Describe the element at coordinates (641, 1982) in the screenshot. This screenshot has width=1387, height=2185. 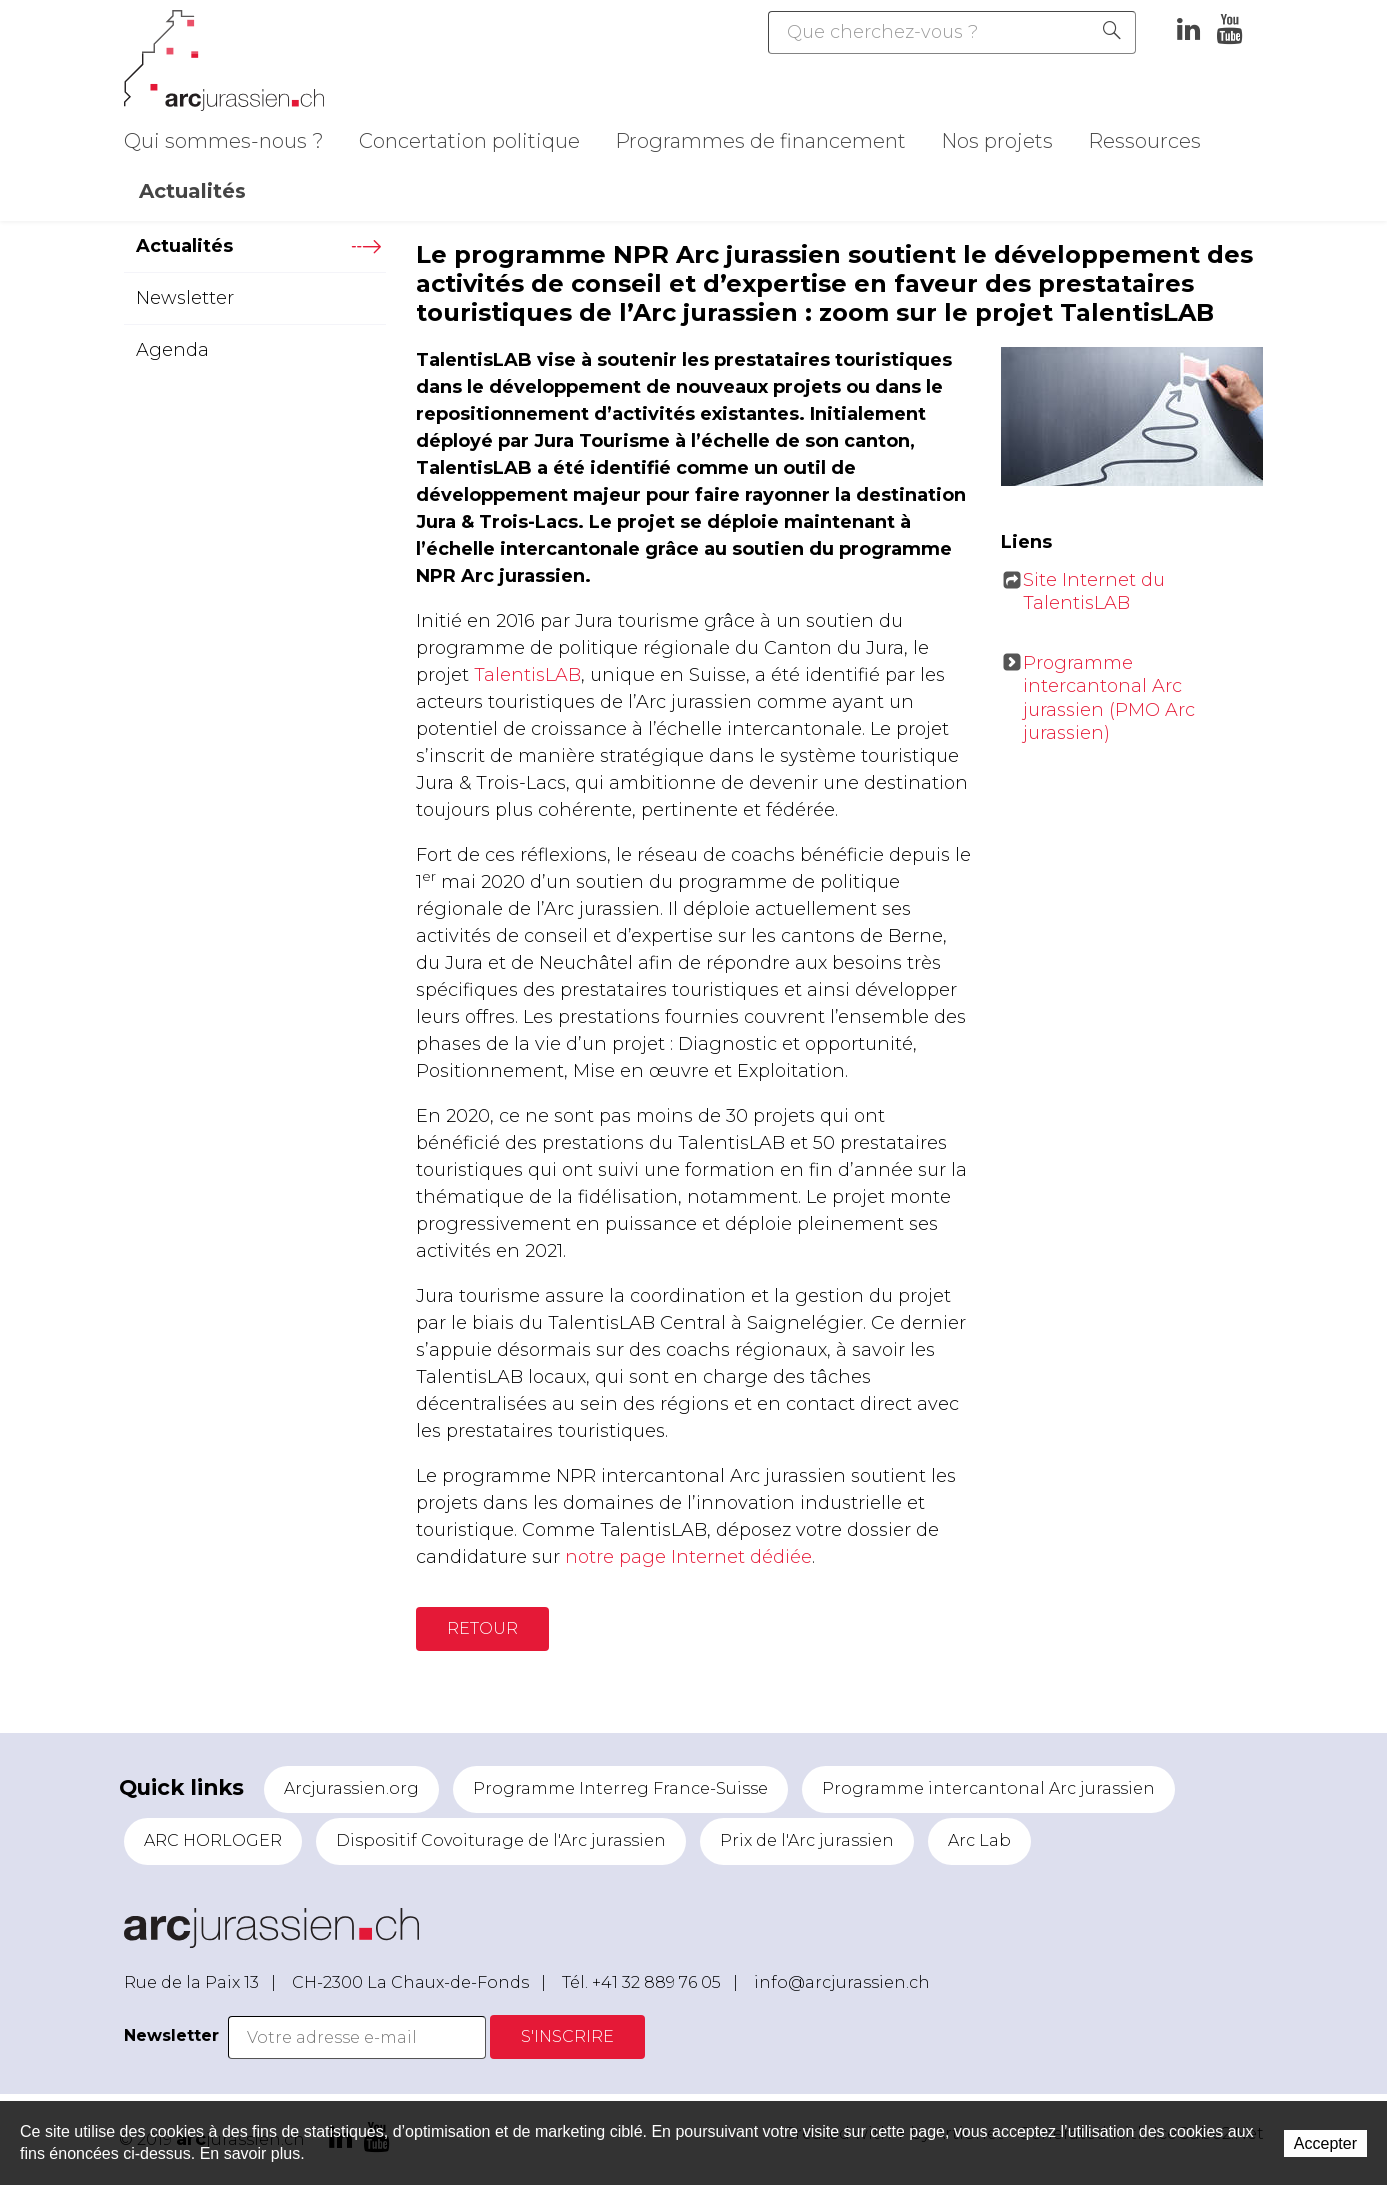
I see `Tél. +41 32 889 76 05` at that location.